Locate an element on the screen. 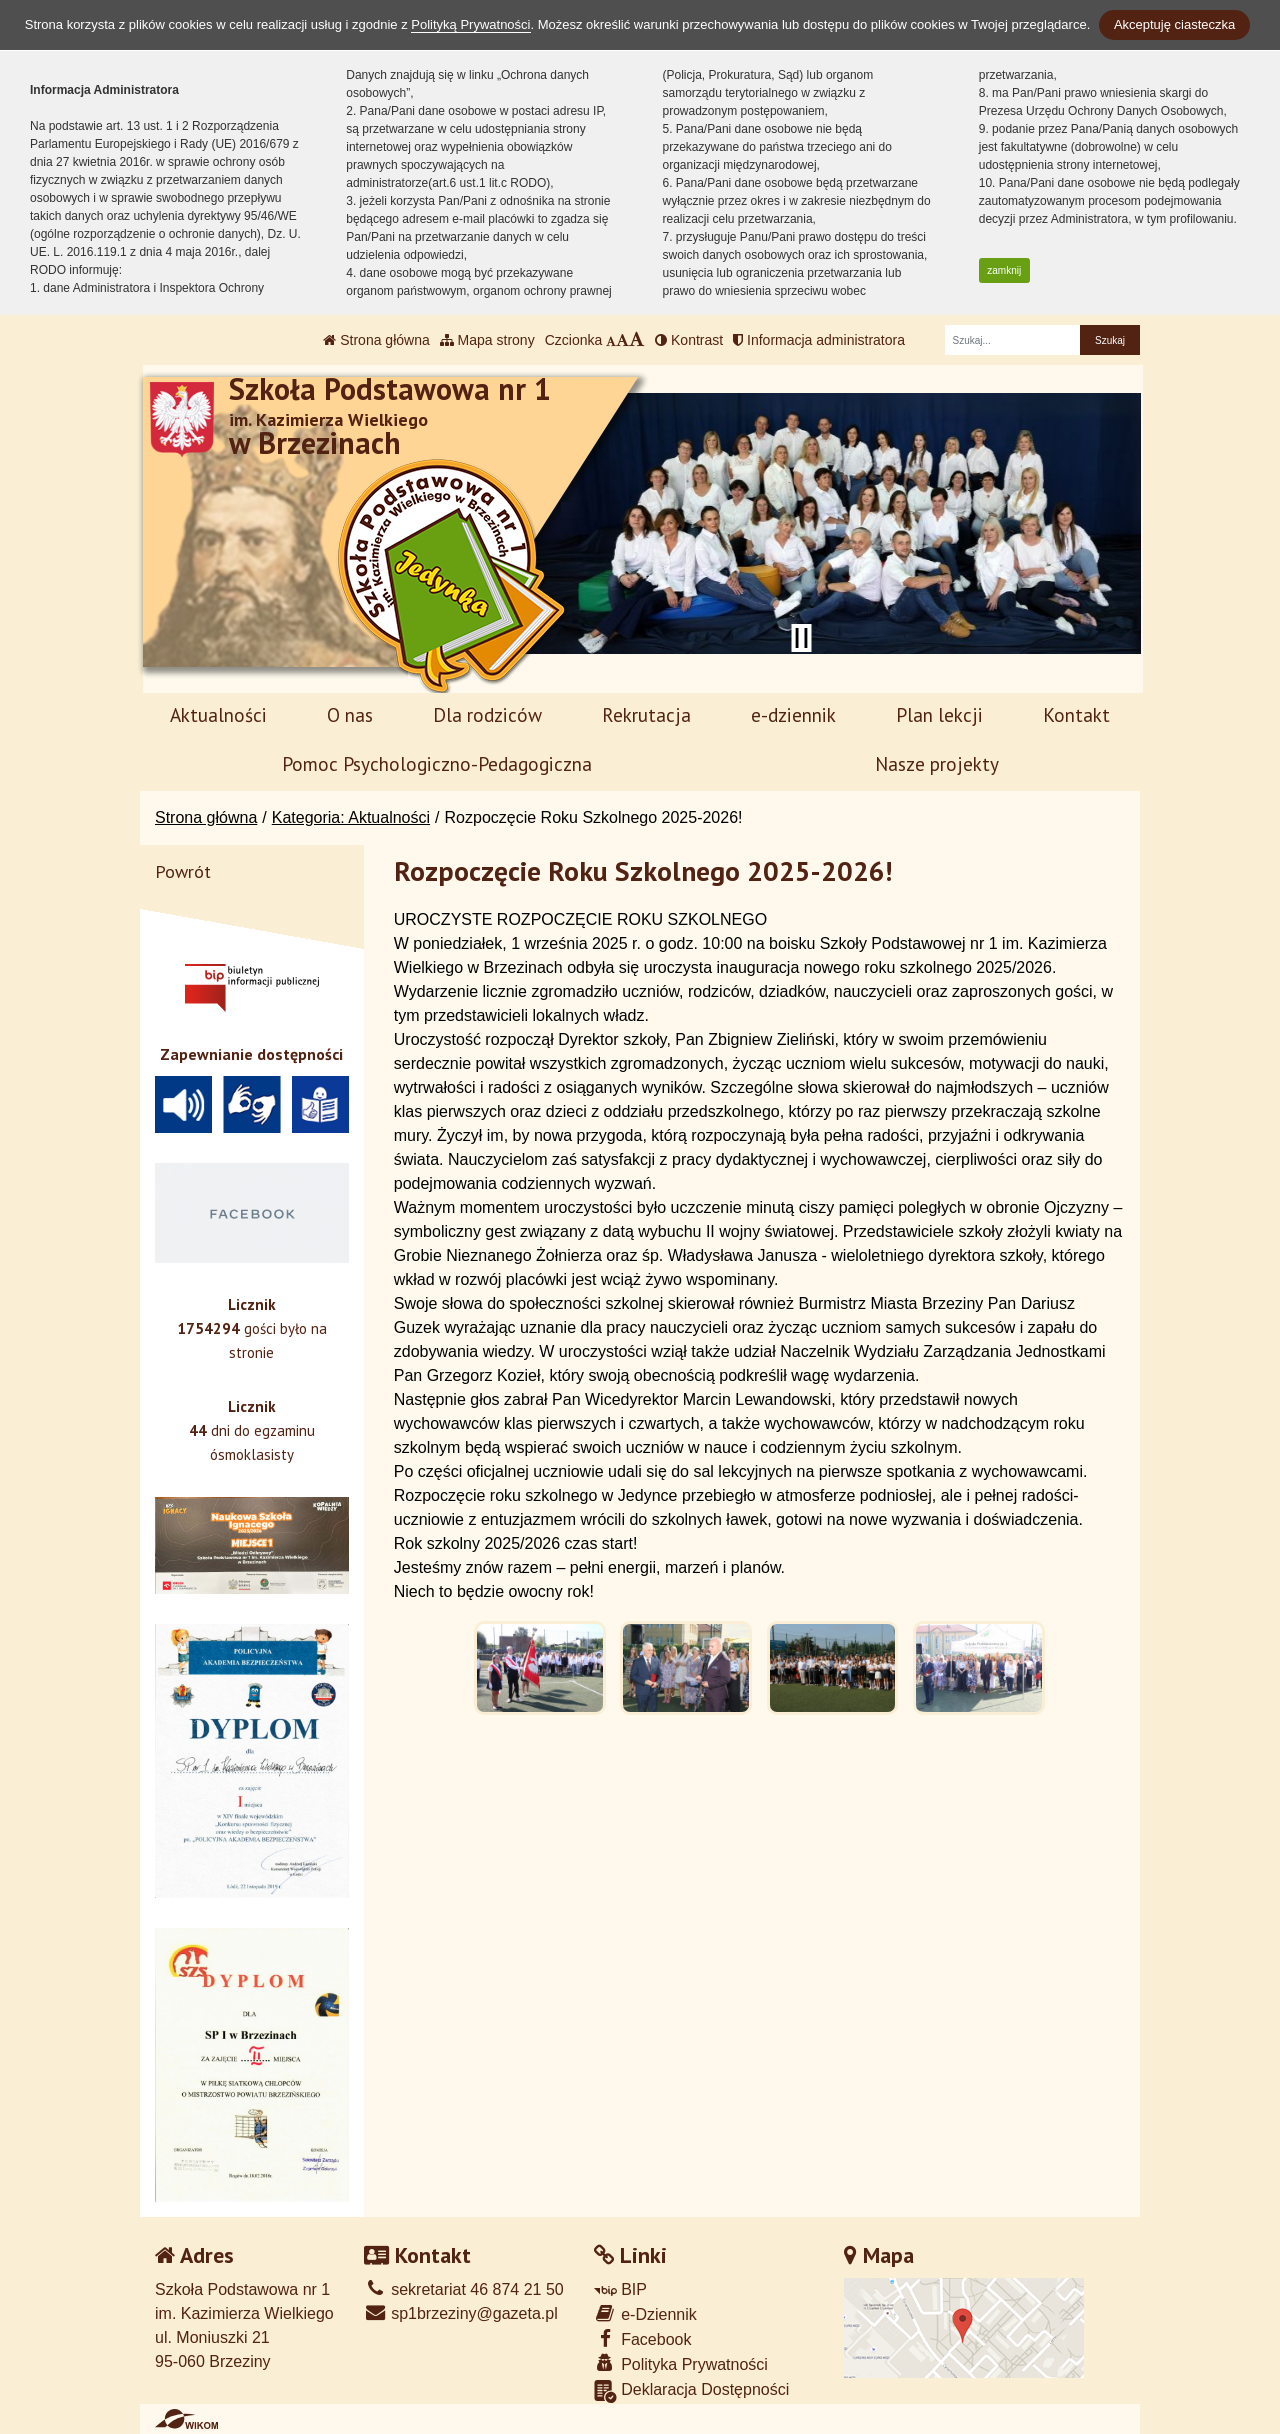 Image resolution: width=1280 pixels, height=2434 pixels. Aktualności is located at coordinates (218, 714).